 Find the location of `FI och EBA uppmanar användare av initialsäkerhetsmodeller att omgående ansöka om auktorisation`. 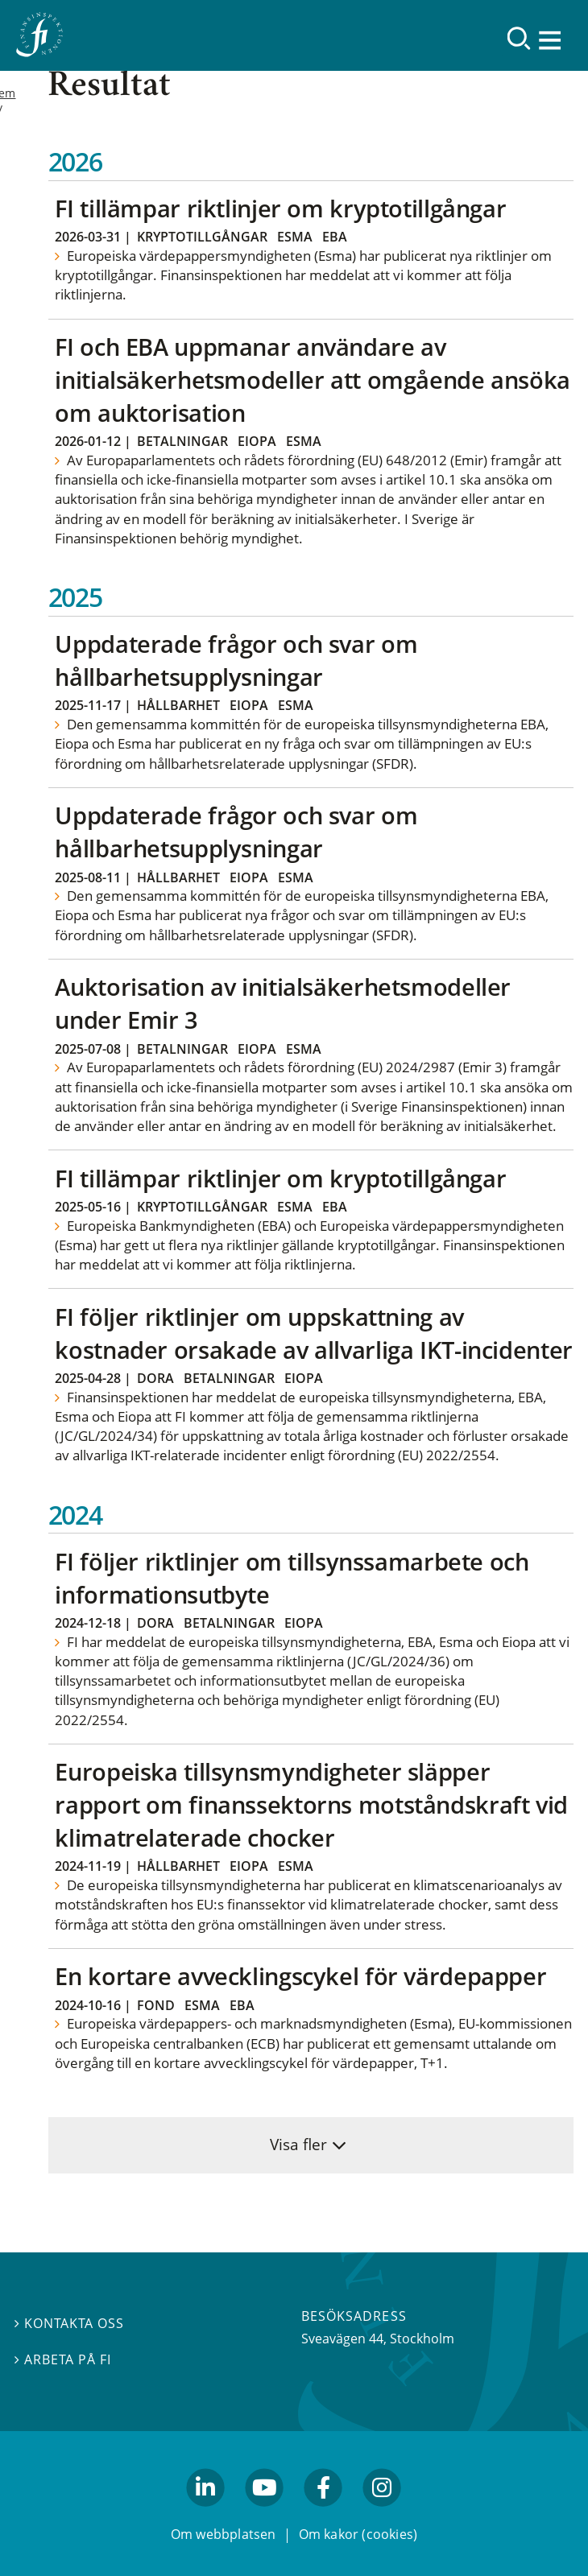

FI och EBA uppmanar användare av initialsäkerhetsmodeller att omgående ansöka om auktorisation is located at coordinates (312, 379).